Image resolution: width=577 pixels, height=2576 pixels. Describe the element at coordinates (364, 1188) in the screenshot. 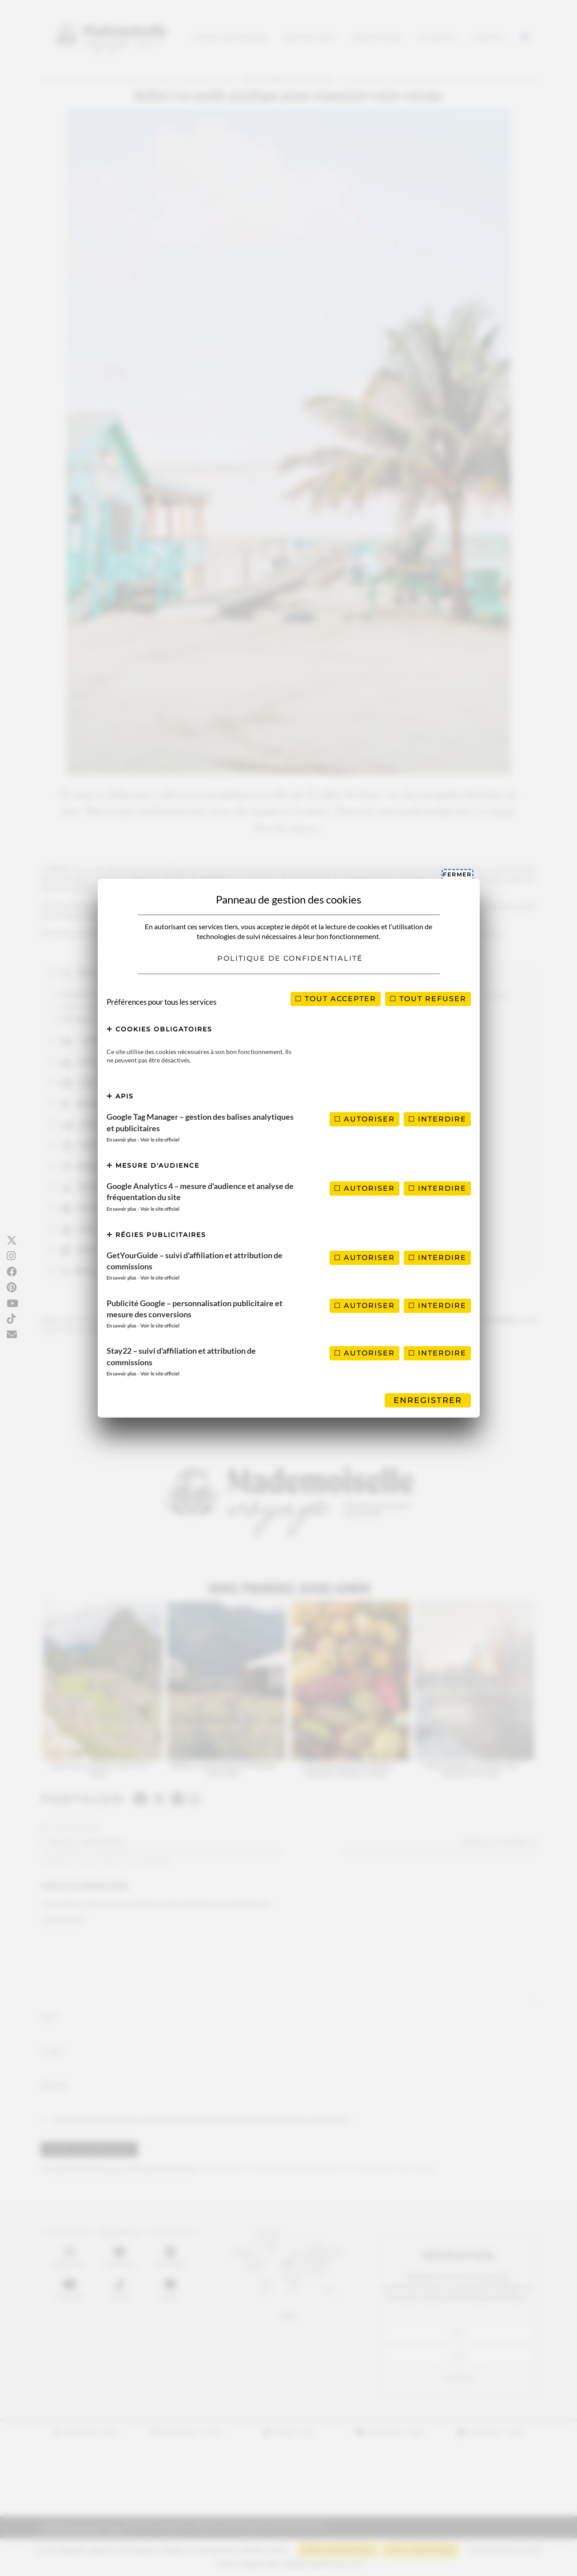

I see `Autoriser [Autoriser Google Analytics 4 – mesure d'audience et analyse de fréquentation du site]` at that location.